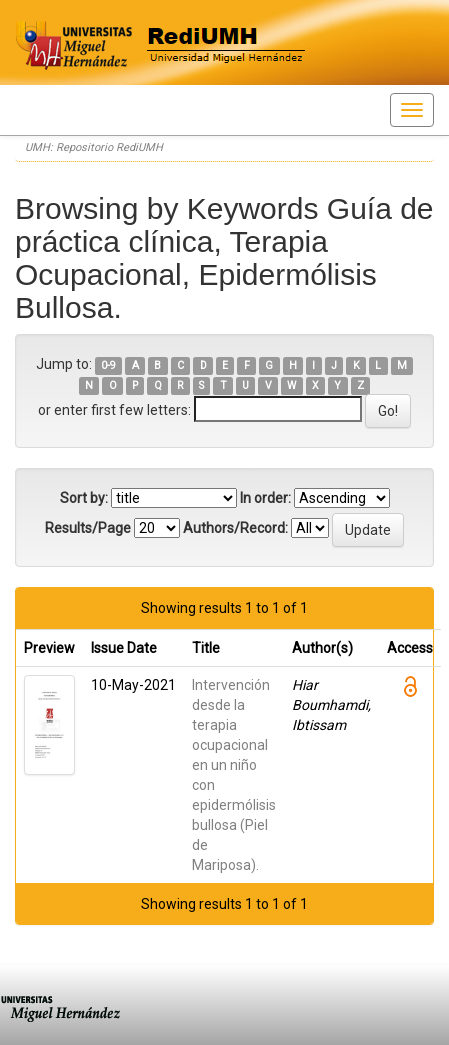 The image size is (449, 1045). I want to click on Sort by:, so click(84, 498).